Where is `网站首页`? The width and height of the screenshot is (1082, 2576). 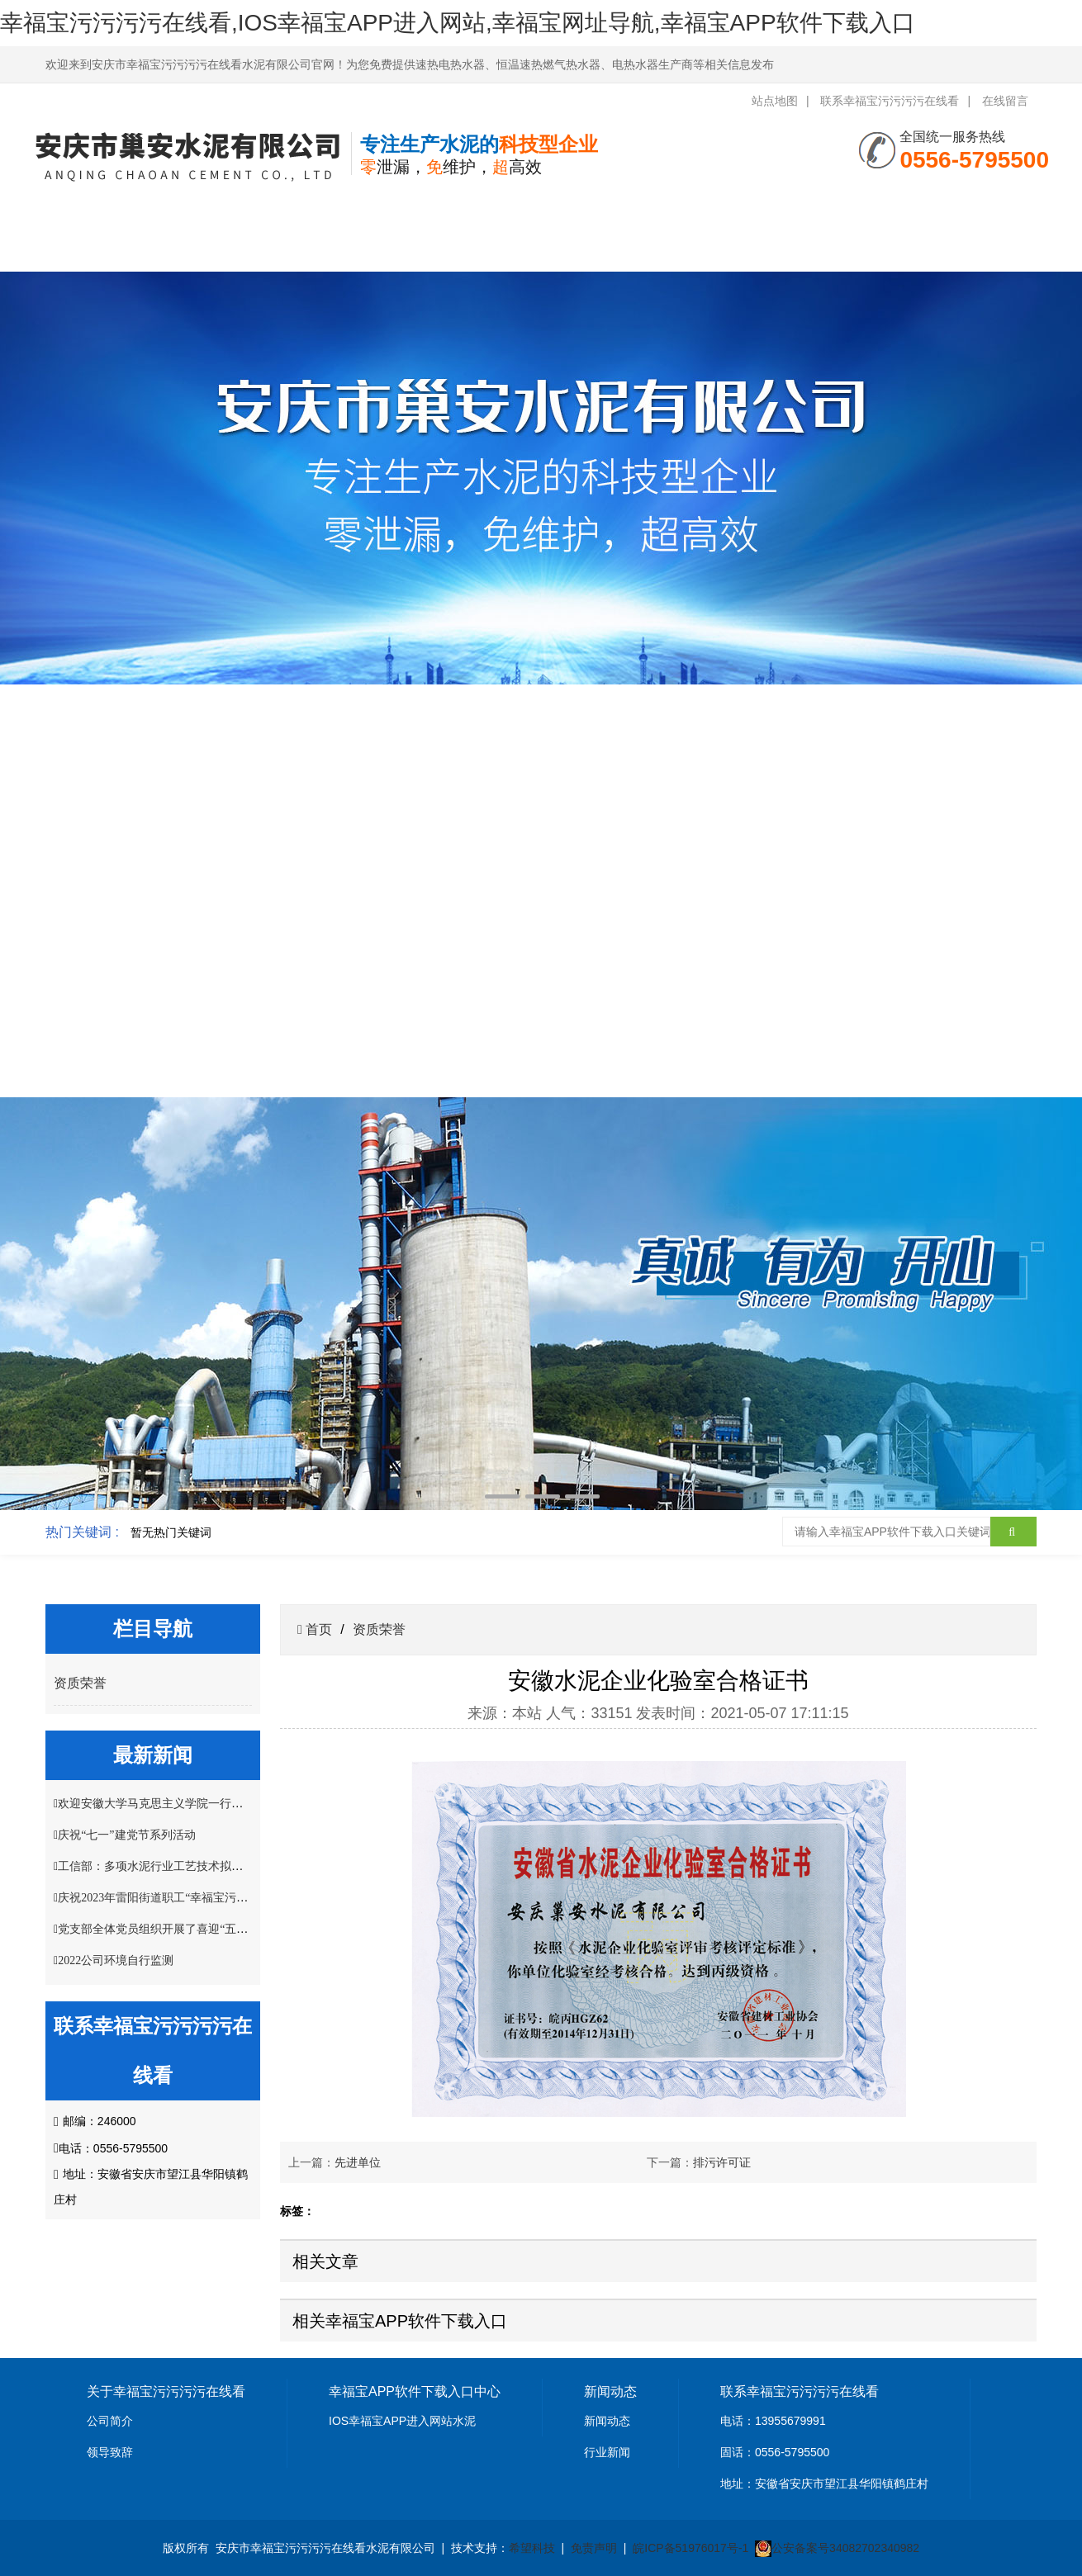 网站首页 is located at coordinates (100, 207).